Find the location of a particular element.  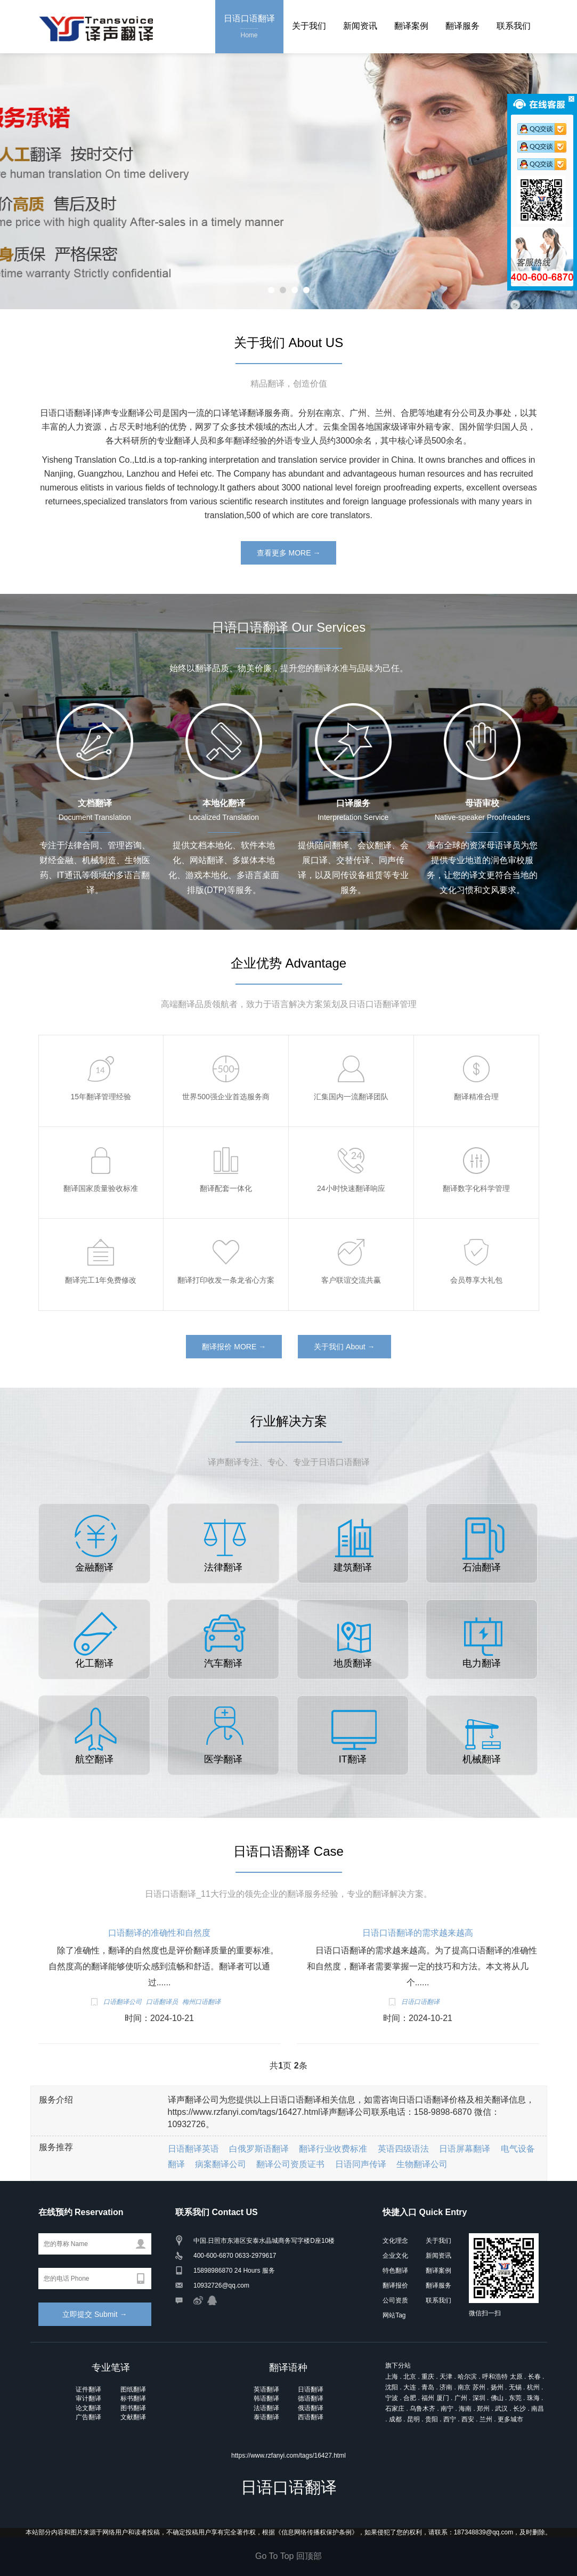

天津 is located at coordinates (446, 2376).